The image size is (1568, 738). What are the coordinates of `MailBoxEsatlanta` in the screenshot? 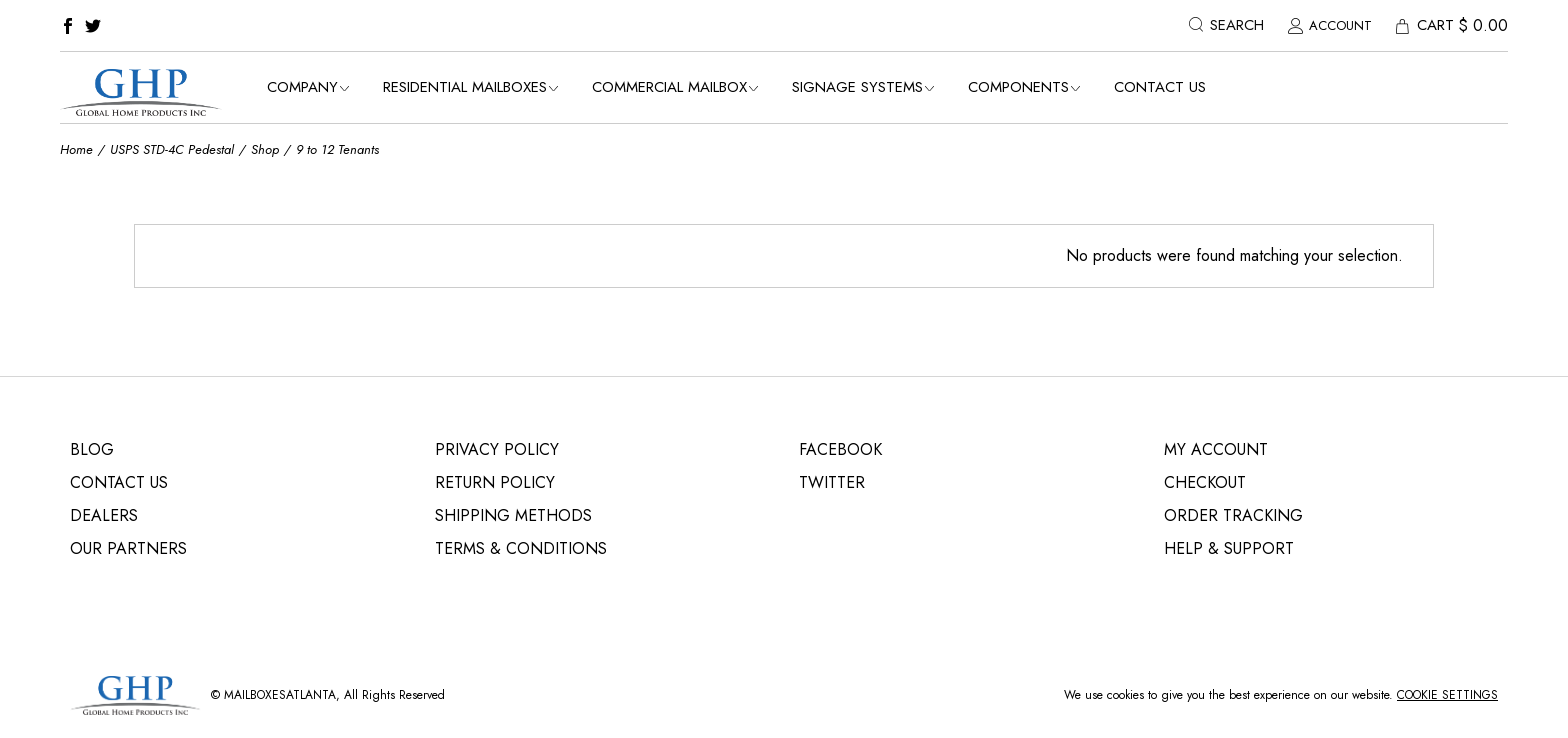 It's located at (280, 695).